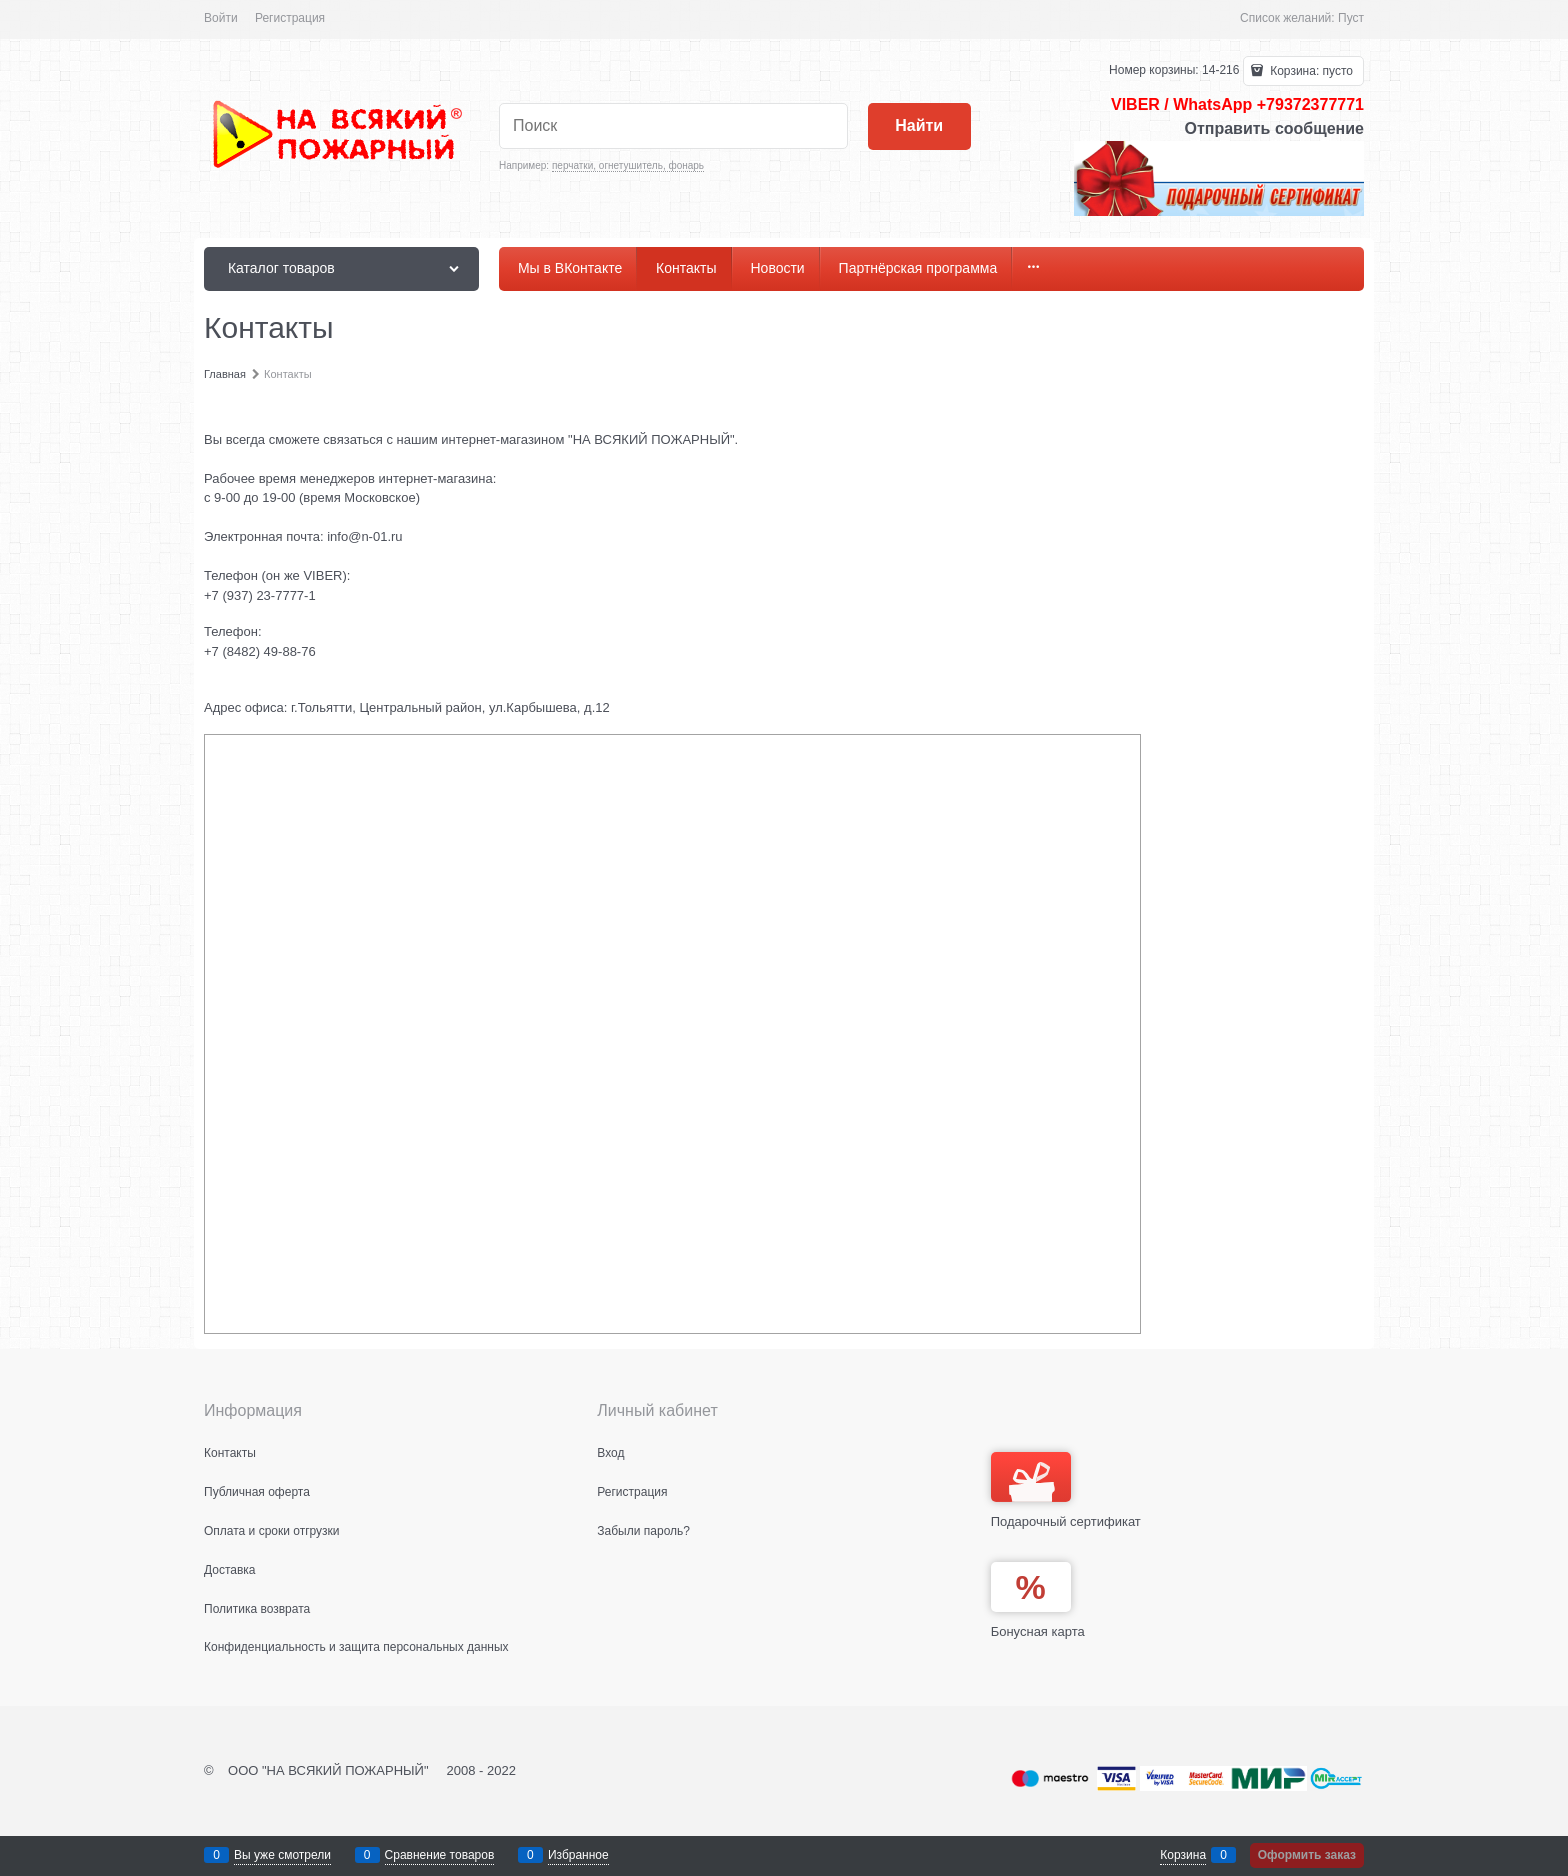 This screenshot has height=1876, width=1568. Describe the element at coordinates (1307, 1855) in the screenshot. I see `Оформить заказ` at that location.